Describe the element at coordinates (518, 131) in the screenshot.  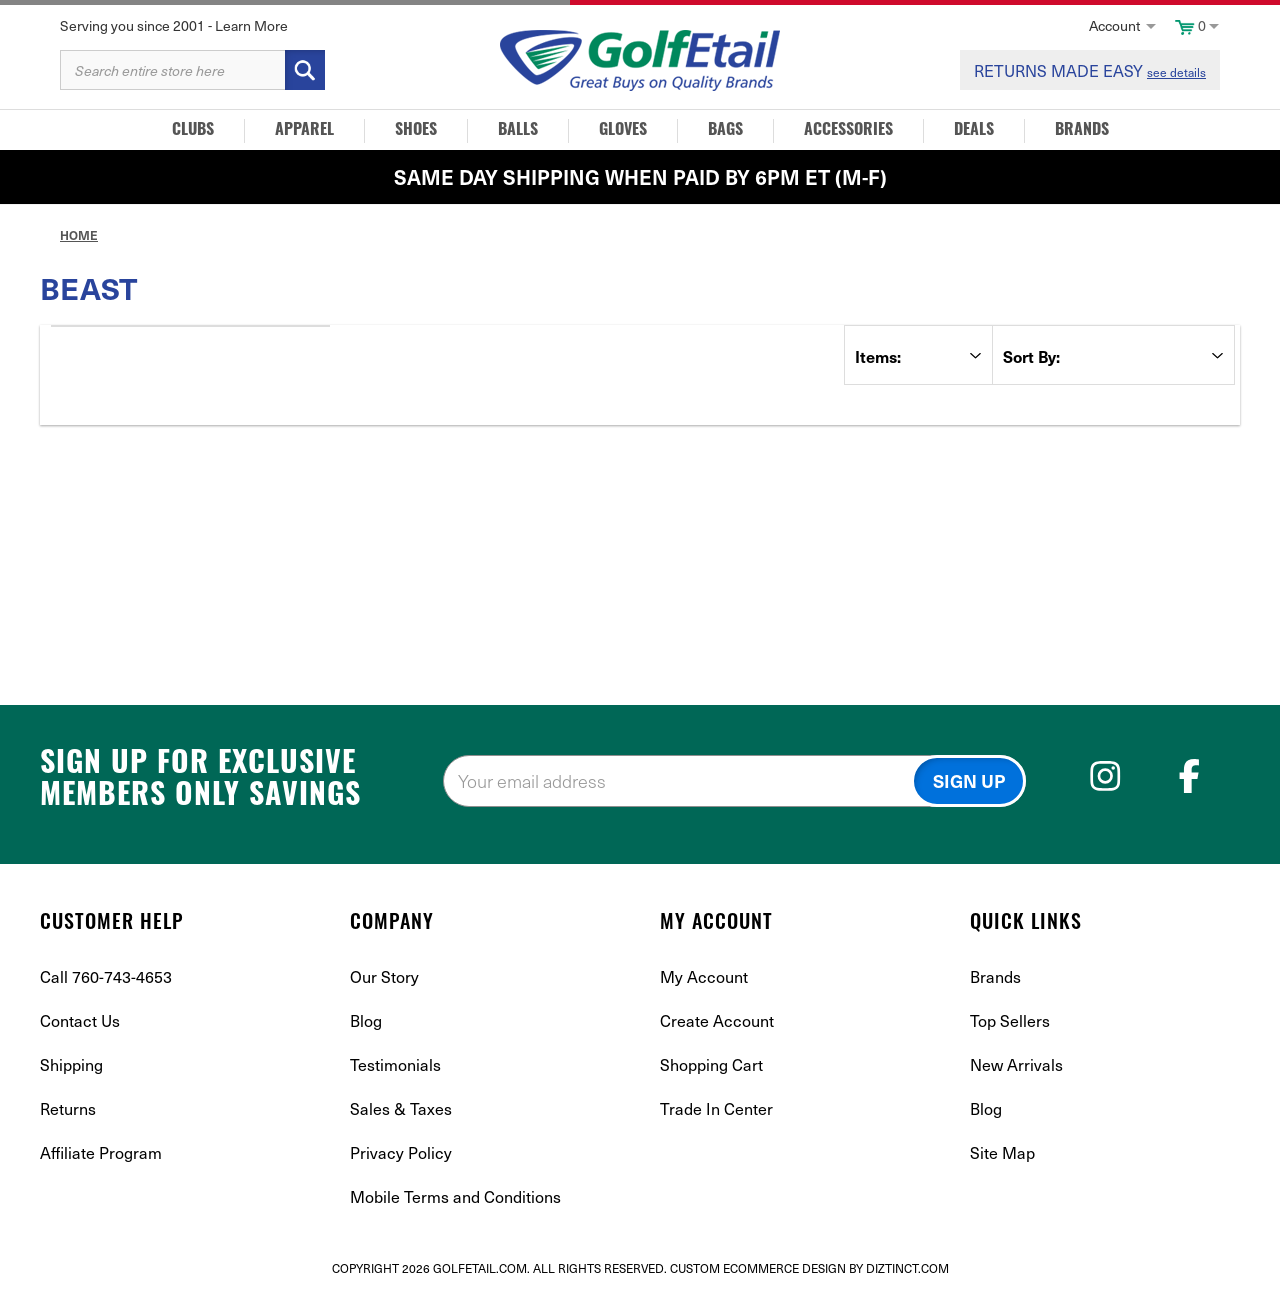
I see `Balls` at that location.